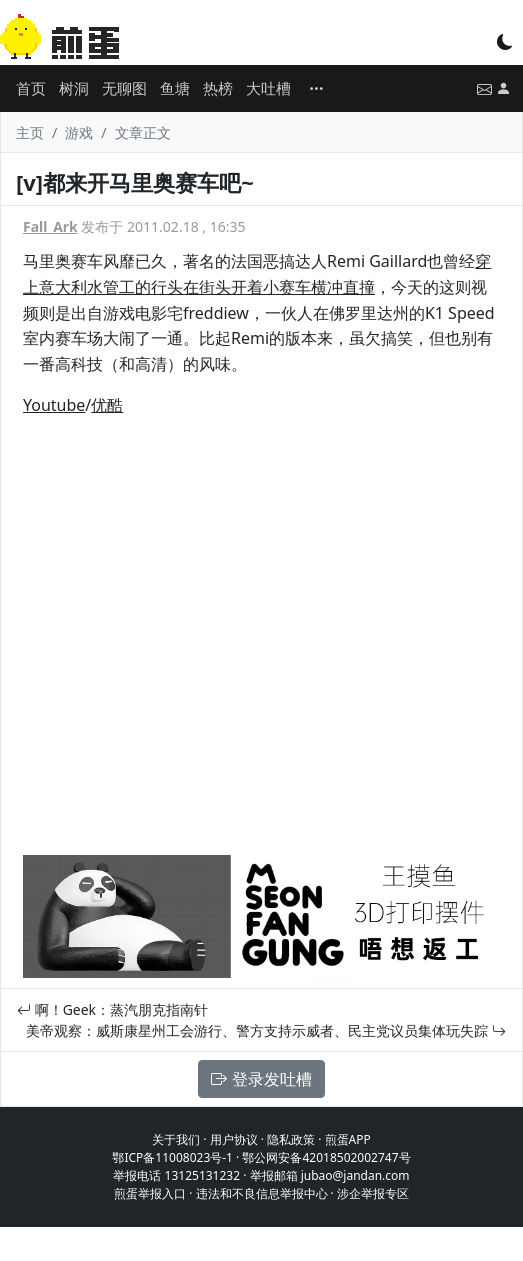 The image size is (523, 1261). What do you see at coordinates (268, 88) in the screenshot?
I see `大吐槽` at bounding box center [268, 88].